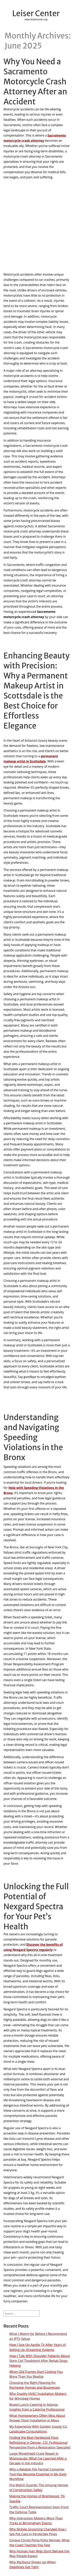 The width and height of the screenshot is (72, 2576). I want to click on Finding the Best Hardwood Floor Refinishing in Denver, CO: Professional Perspective from a Restoration Specialist, so click(39, 2442).